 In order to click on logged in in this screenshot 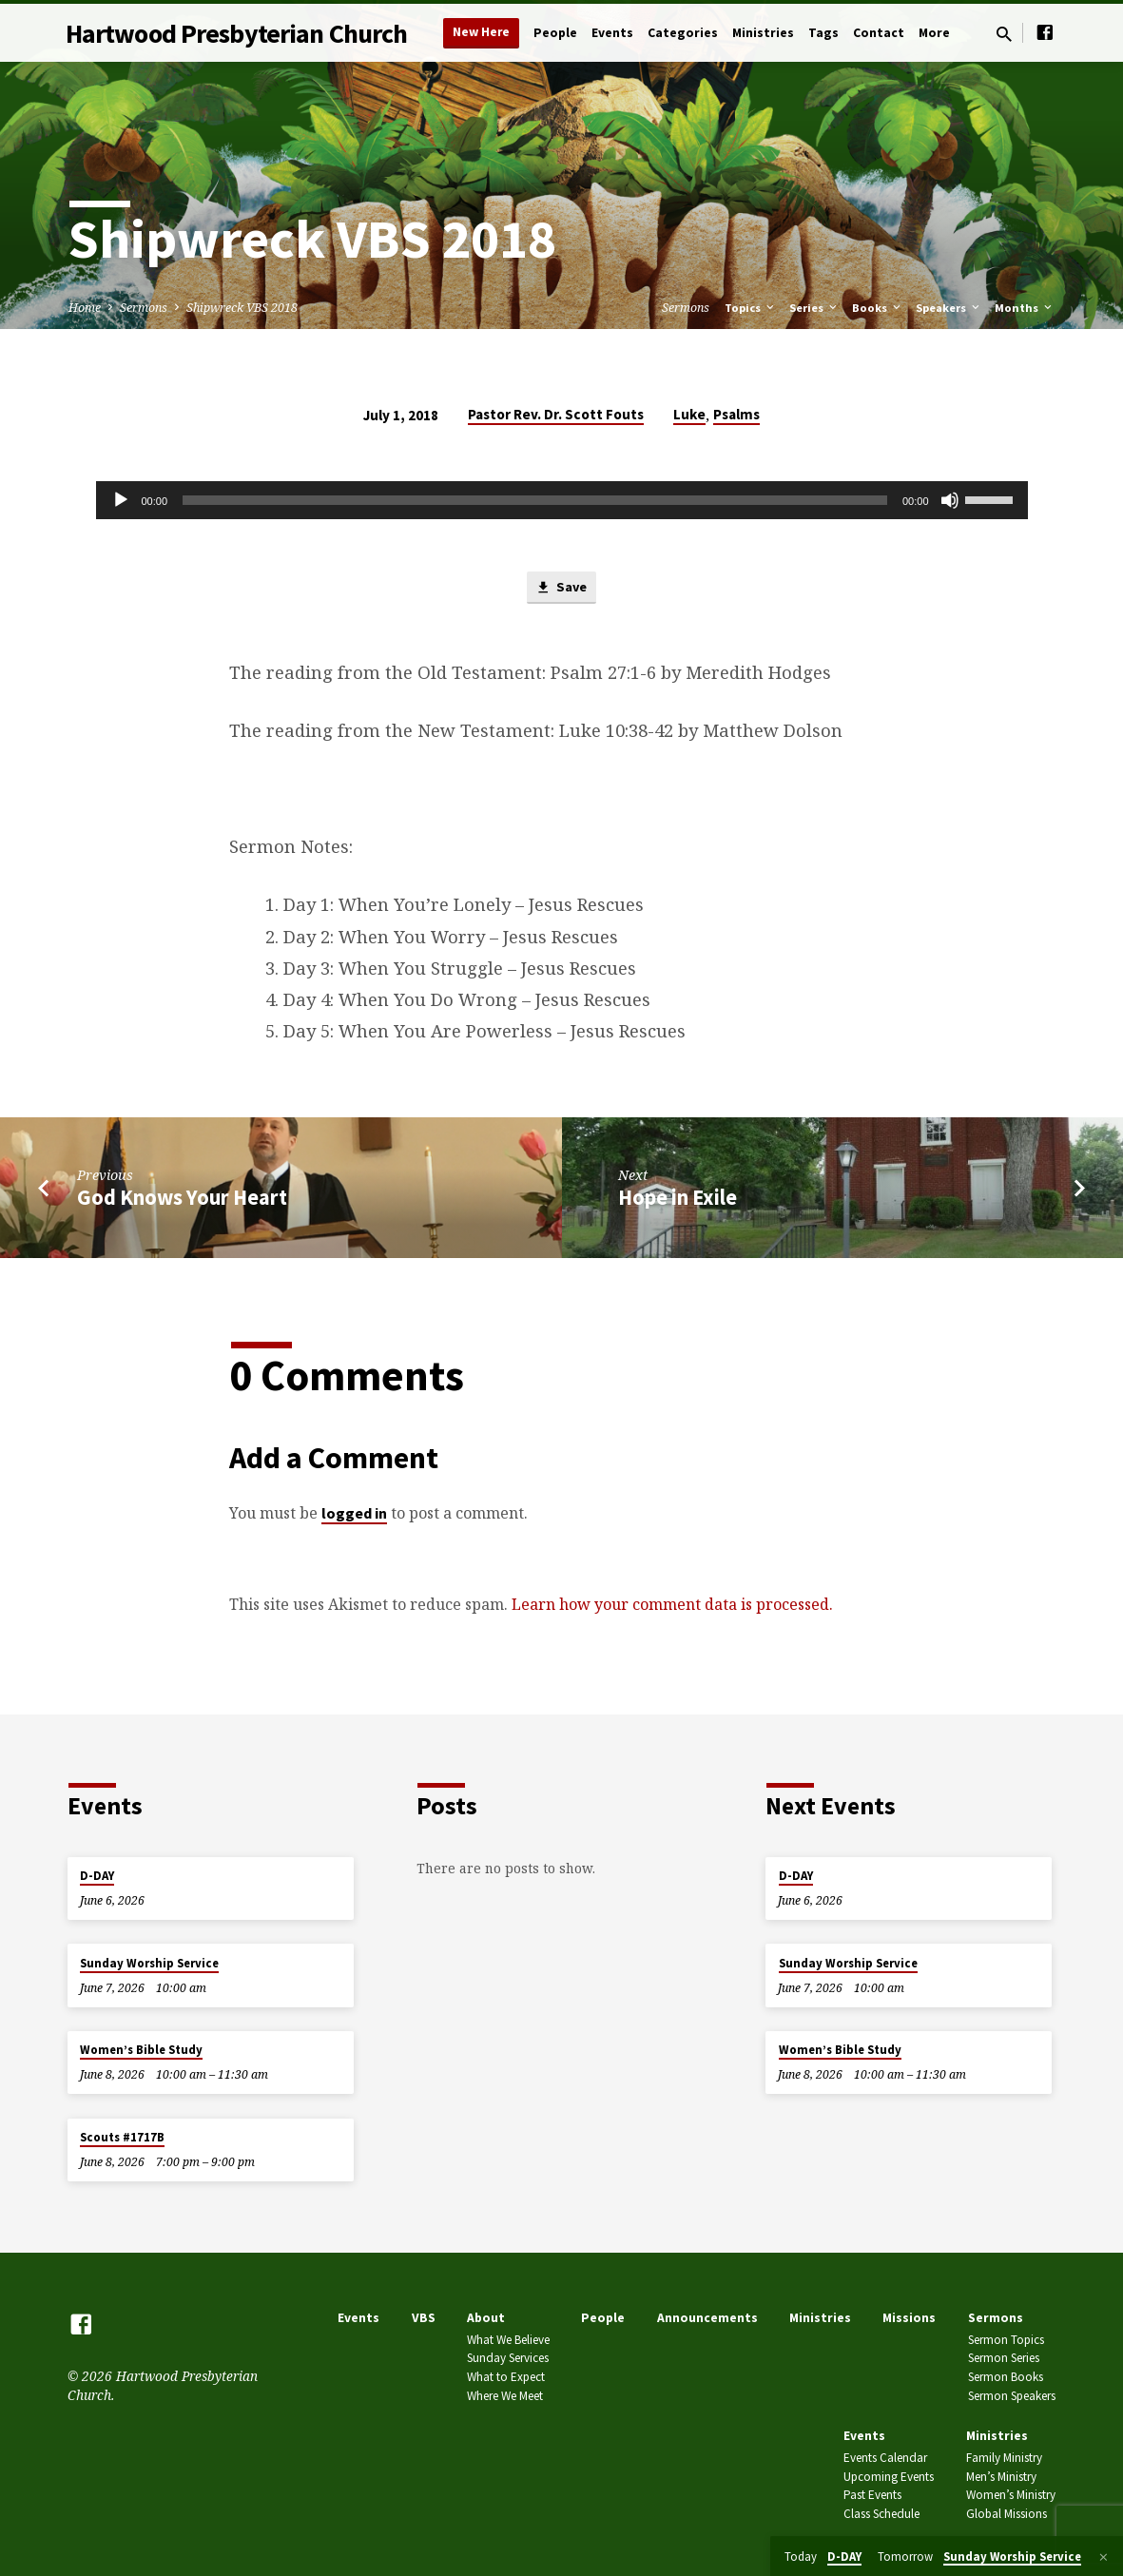, I will do `click(354, 1513)`.